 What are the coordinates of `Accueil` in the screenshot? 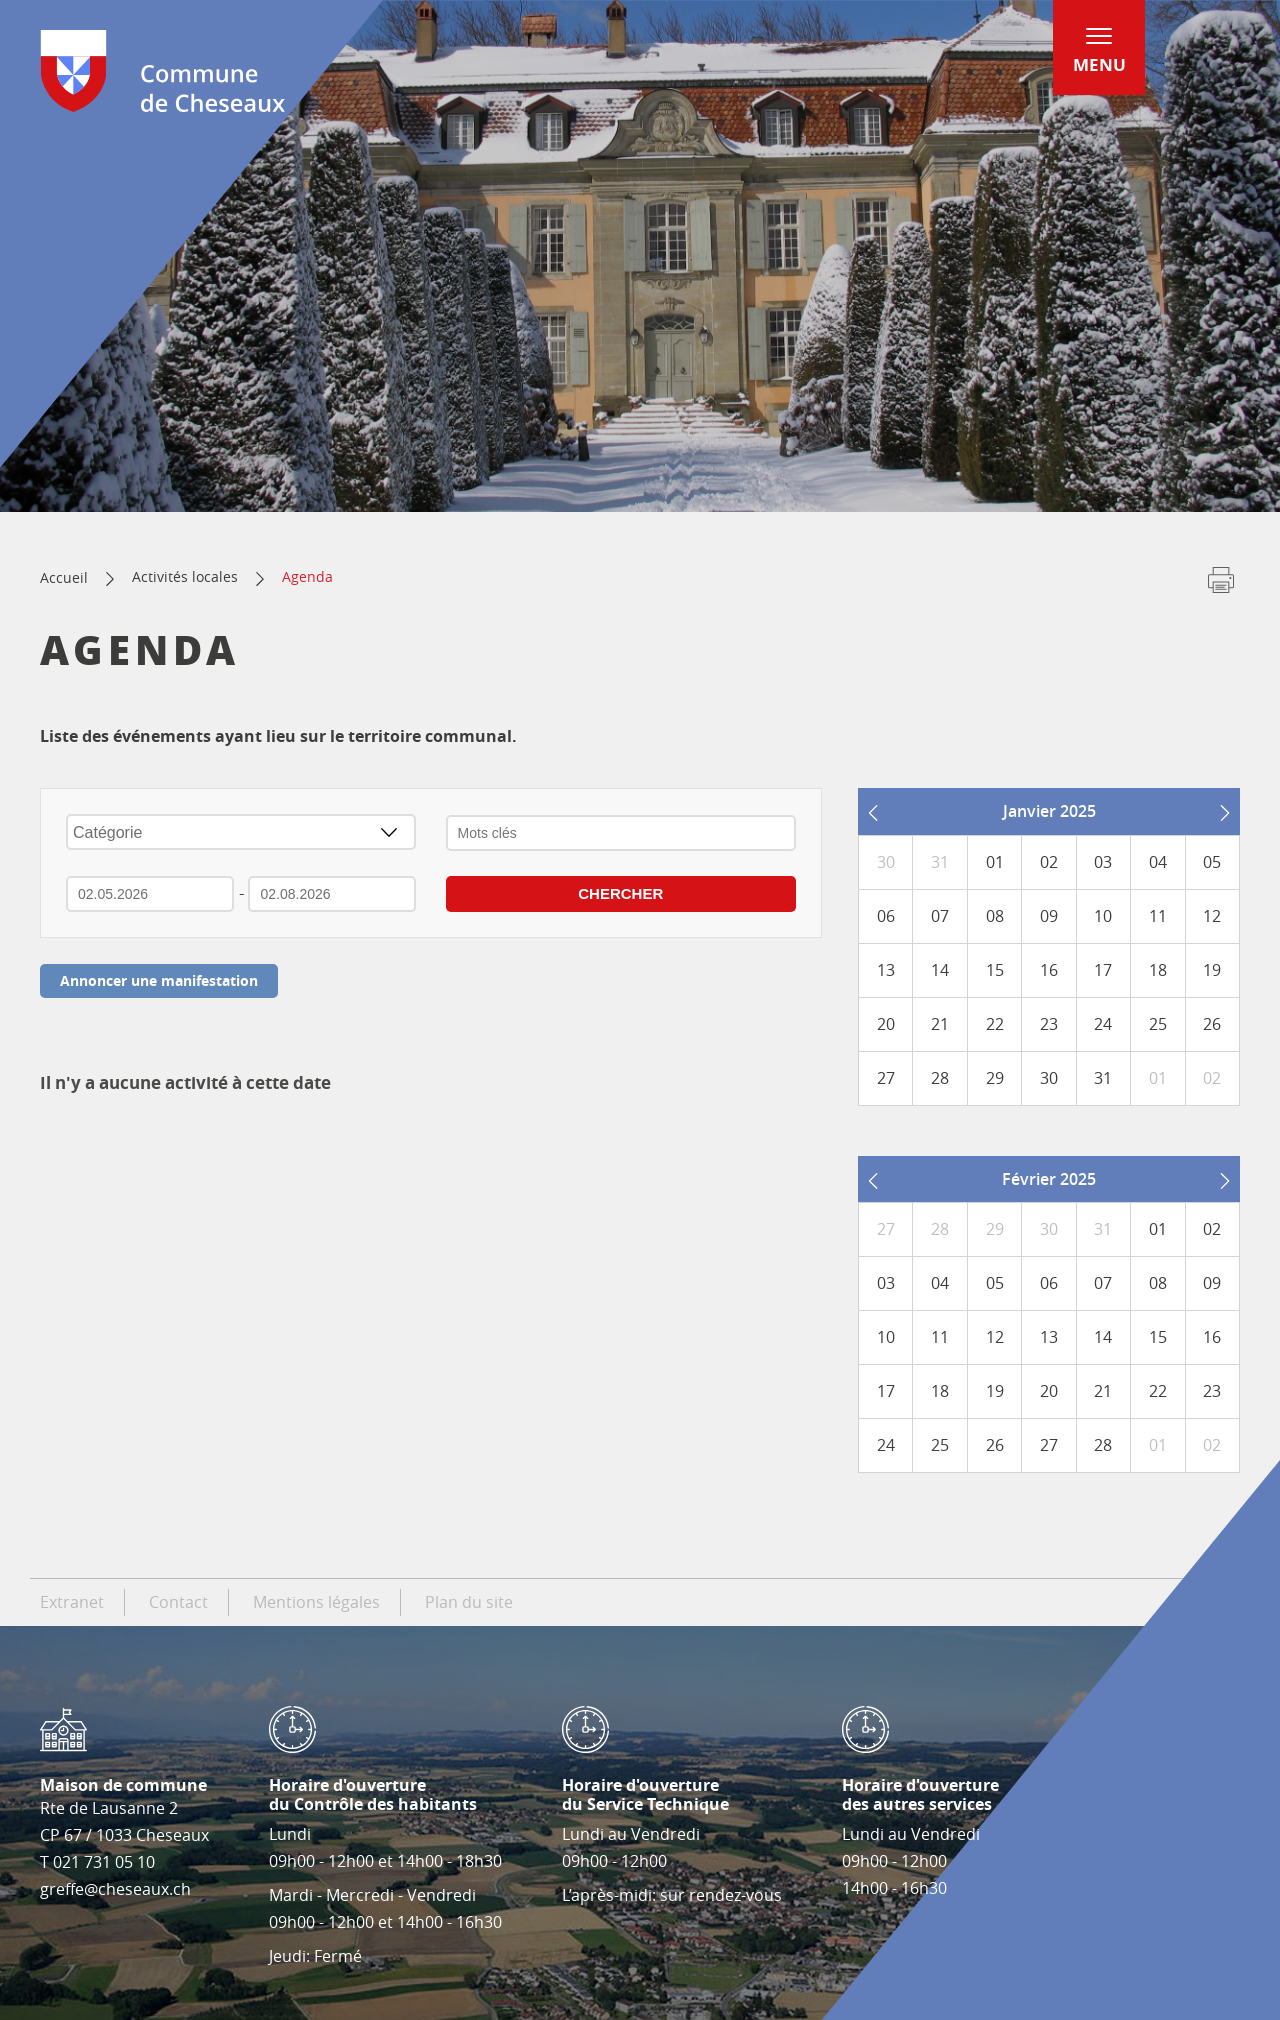 It's located at (64, 577).